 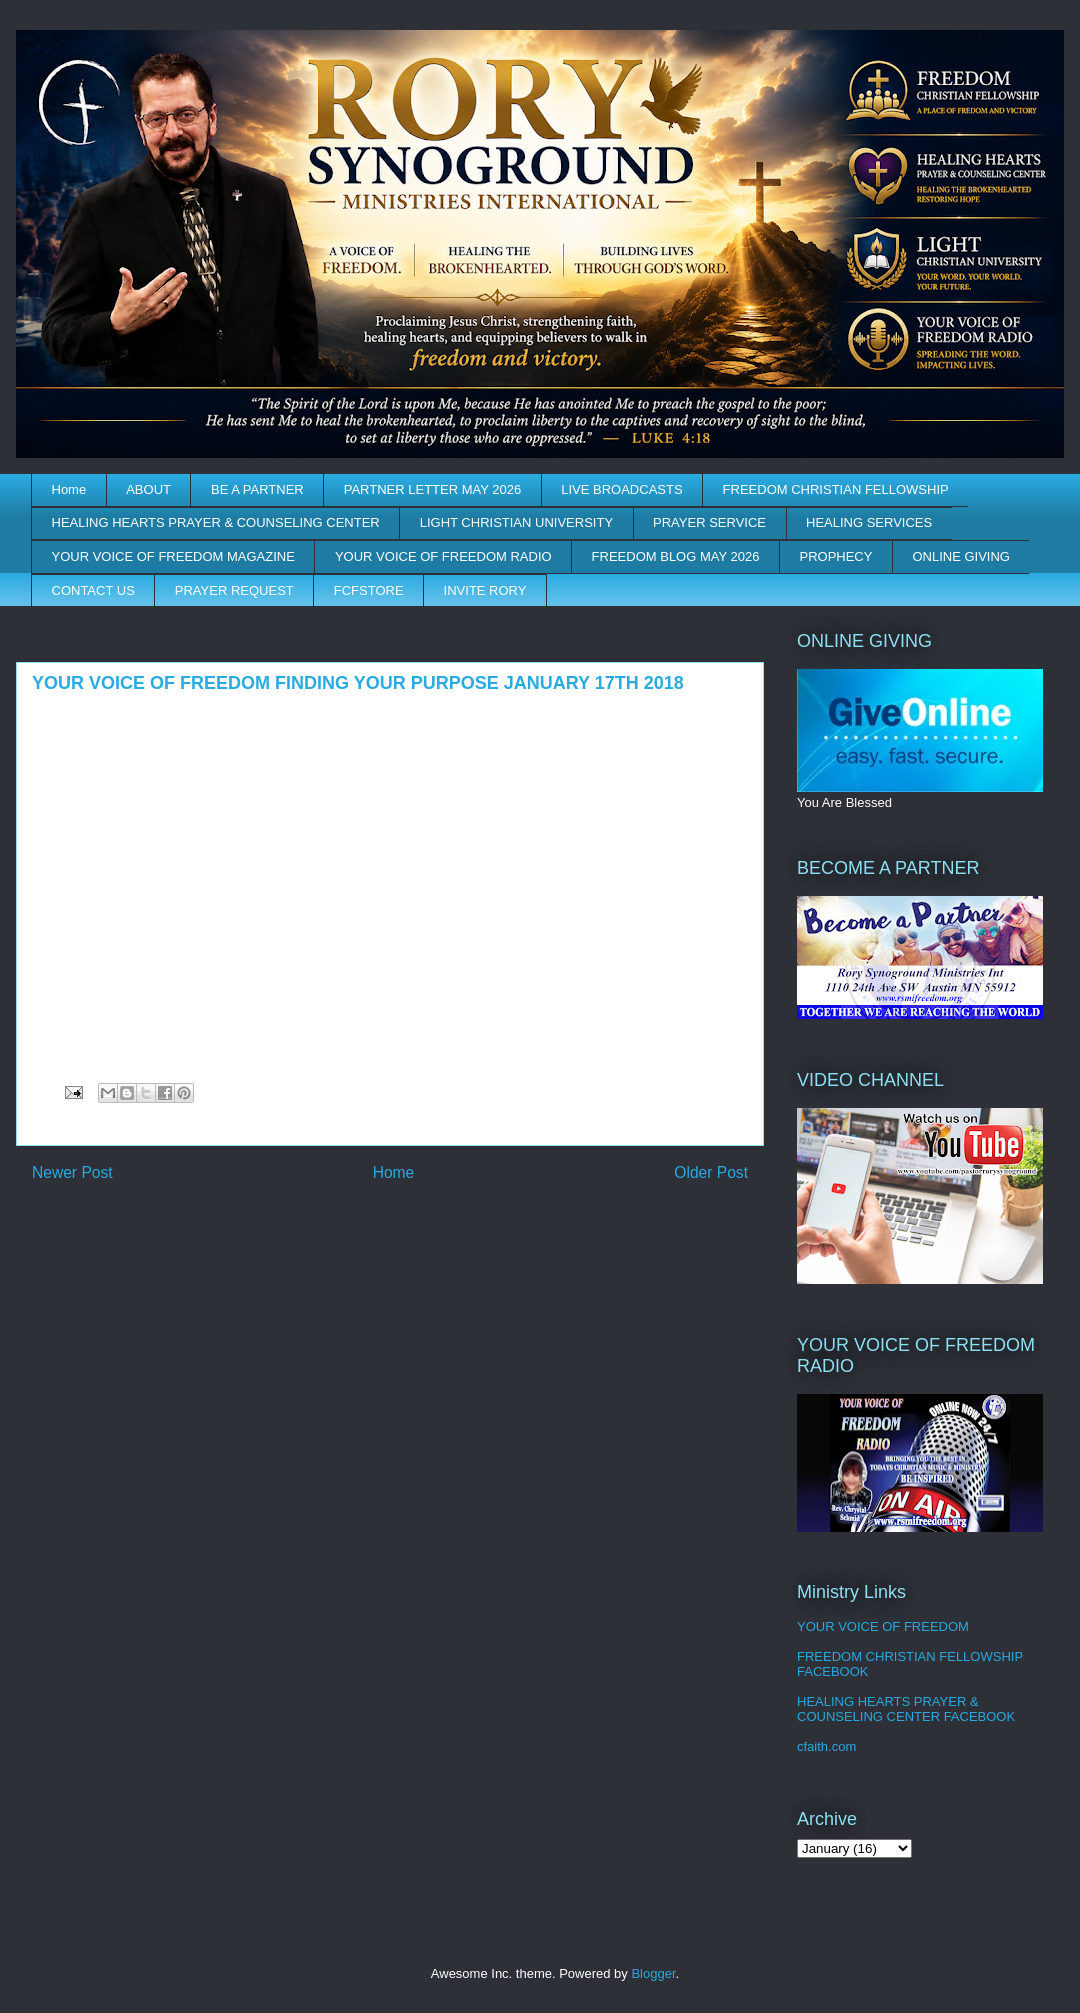 What do you see at coordinates (72, 1172) in the screenshot?
I see `Newer Post` at bounding box center [72, 1172].